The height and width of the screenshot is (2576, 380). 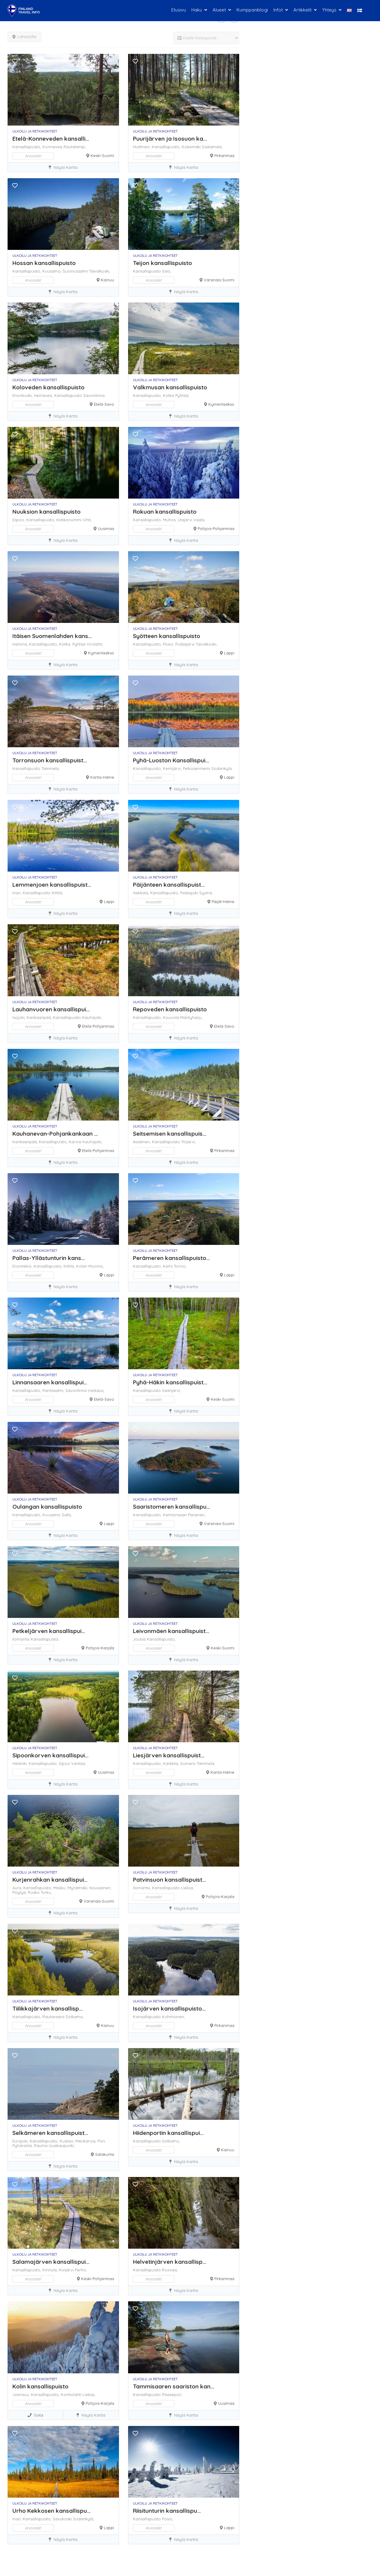 I want to click on Valkmusan kansallispuisto, so click(x=170, y=387).